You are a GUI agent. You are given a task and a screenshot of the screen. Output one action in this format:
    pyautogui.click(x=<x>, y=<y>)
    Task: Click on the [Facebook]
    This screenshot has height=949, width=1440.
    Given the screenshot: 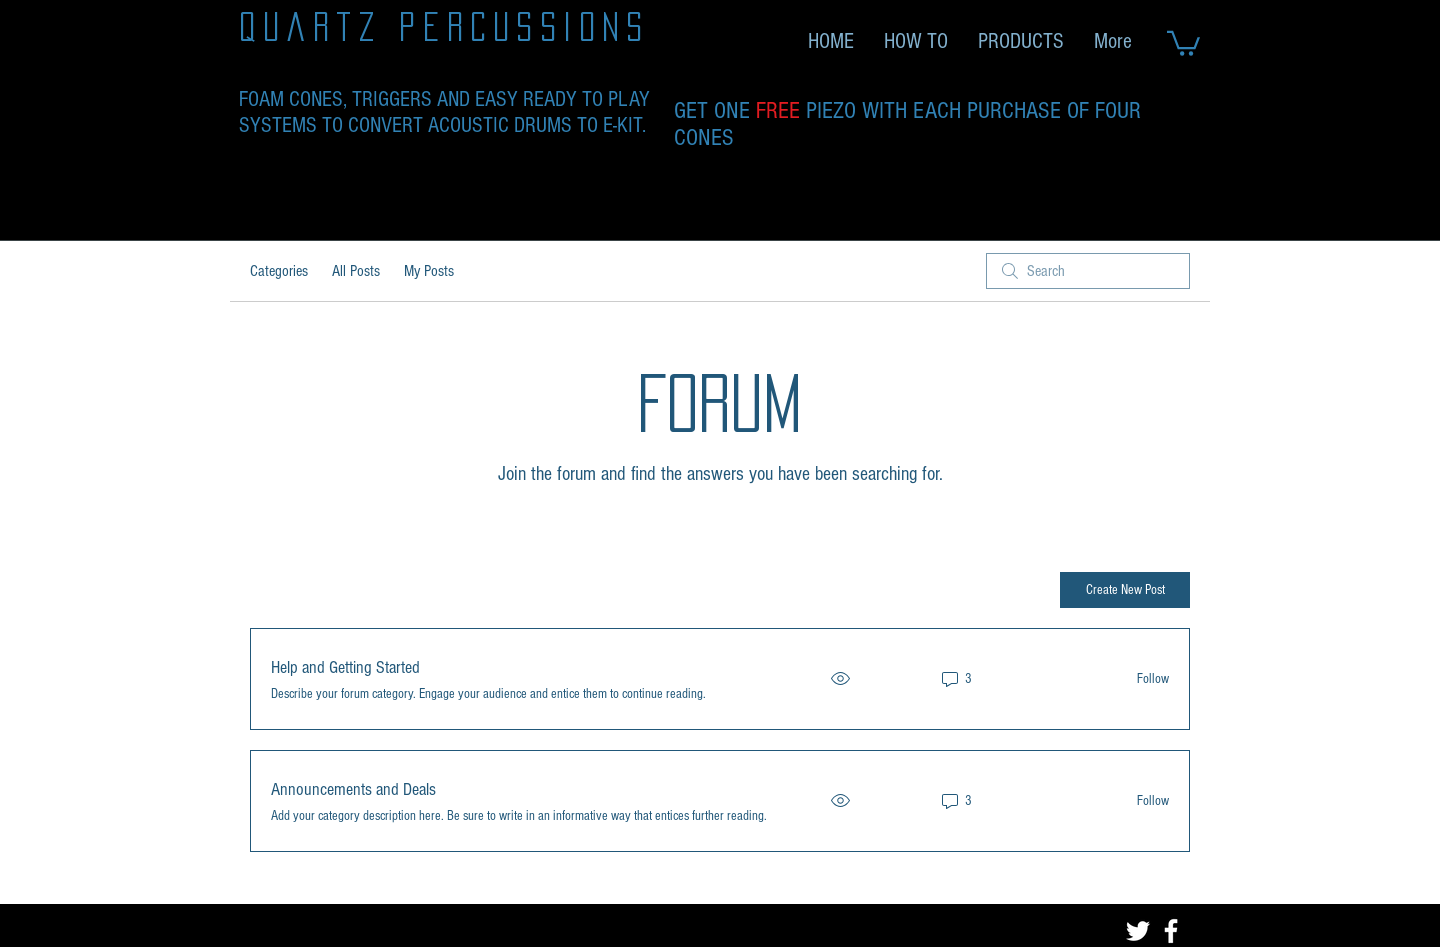 What is the action you would take?
    pyautogui.click(x=1171, y=931)
    